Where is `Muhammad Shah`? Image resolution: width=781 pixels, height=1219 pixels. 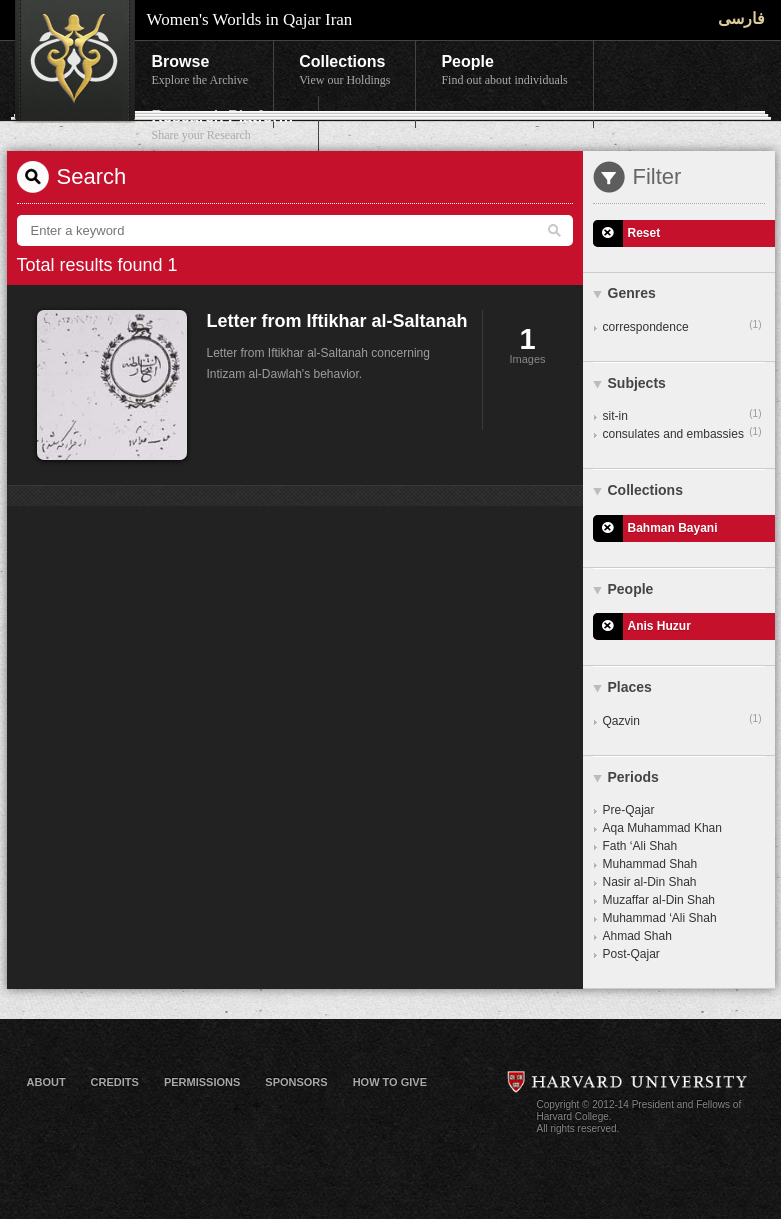
Muhammad Shah is located at coordinates (650, 864).